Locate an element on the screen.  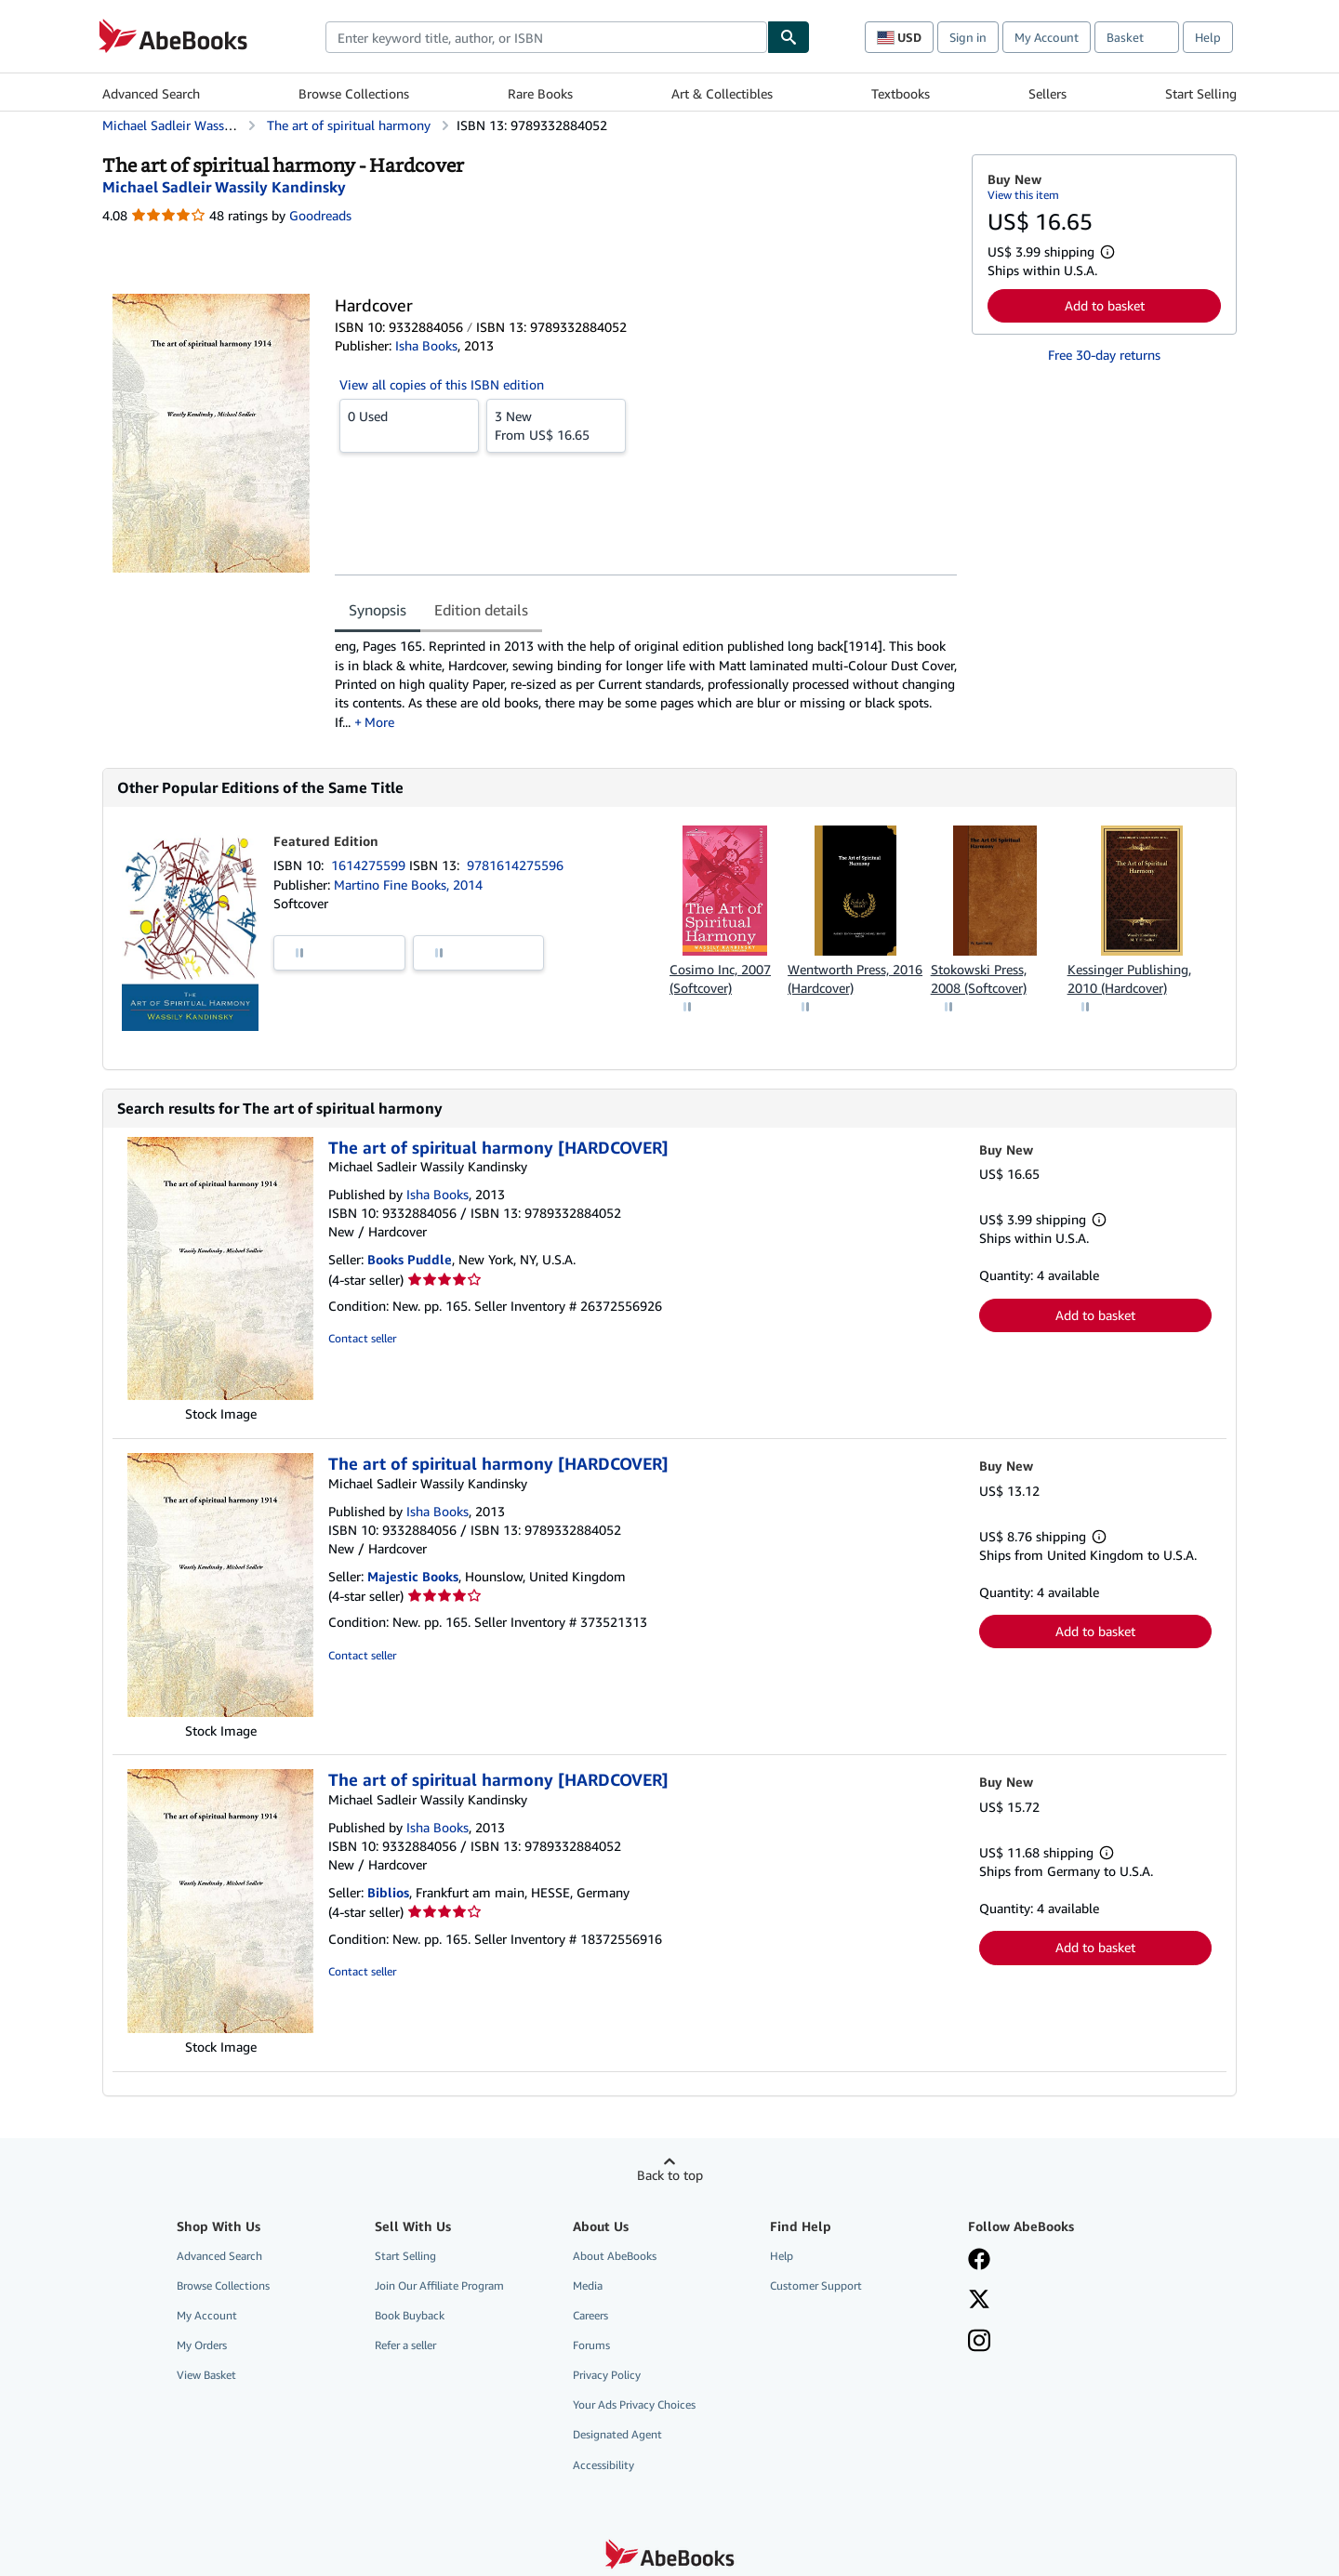
Add to basket [button] is located at coordinates (1105, 305).